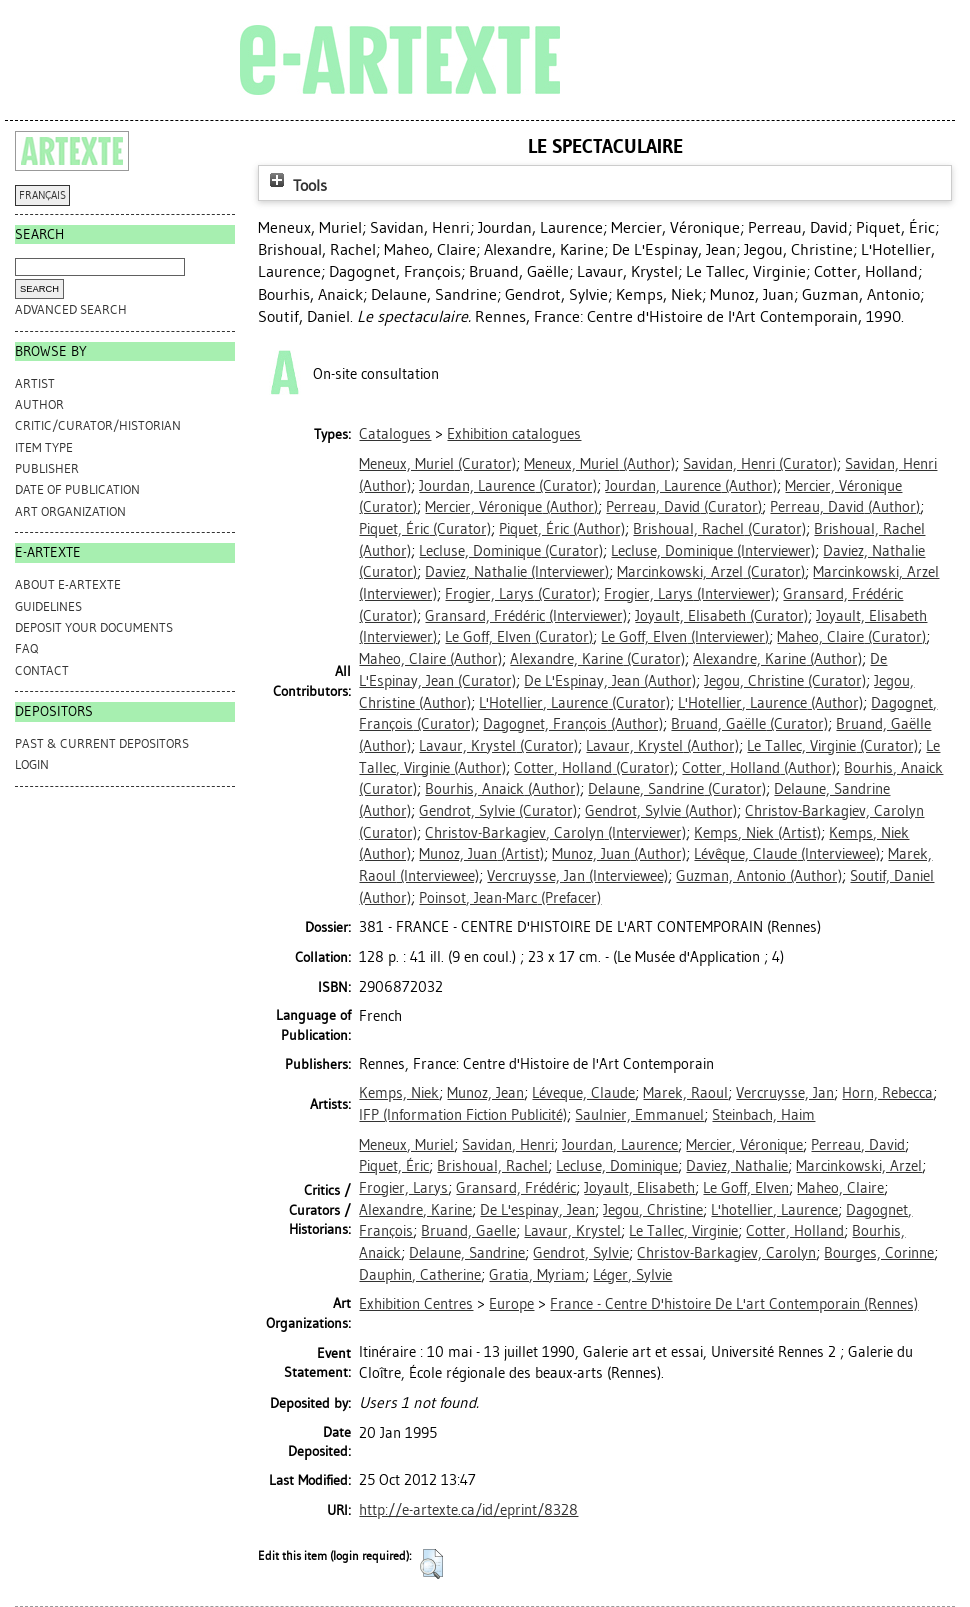 The height and width of the screenshot is (1607, 970). I want to click on Jegou, Christine, so click(653, 1210).